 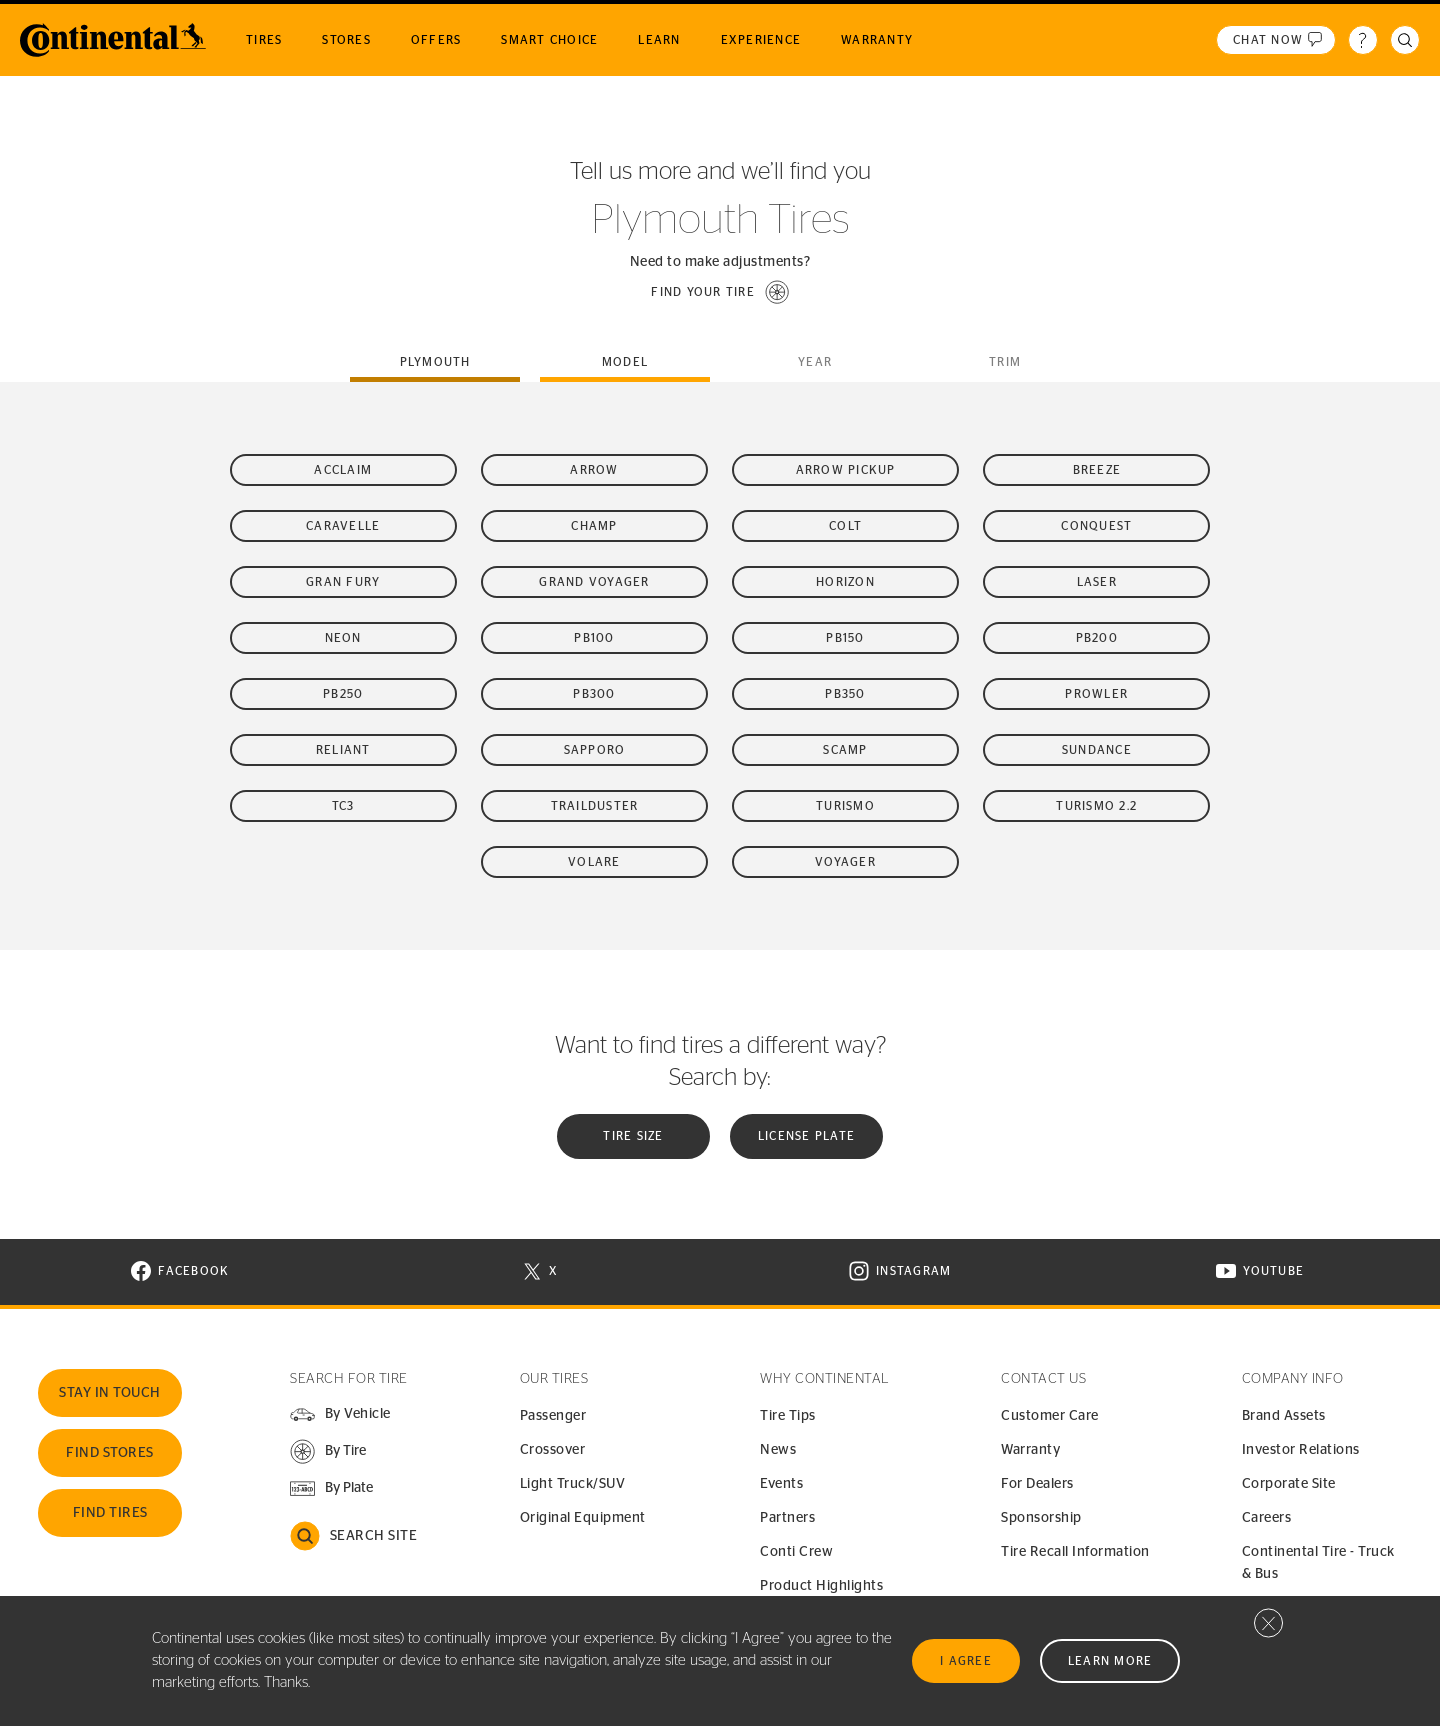 I want to click on Smart Choice [menuitem], so click(x=549, y=40).